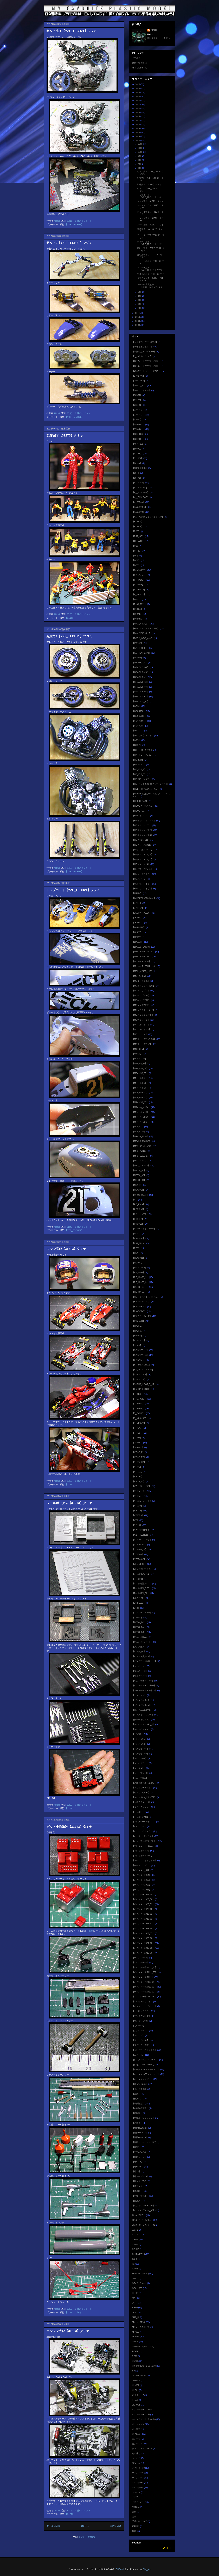  I want to click on 【A_R35na】, so click(138, 502).